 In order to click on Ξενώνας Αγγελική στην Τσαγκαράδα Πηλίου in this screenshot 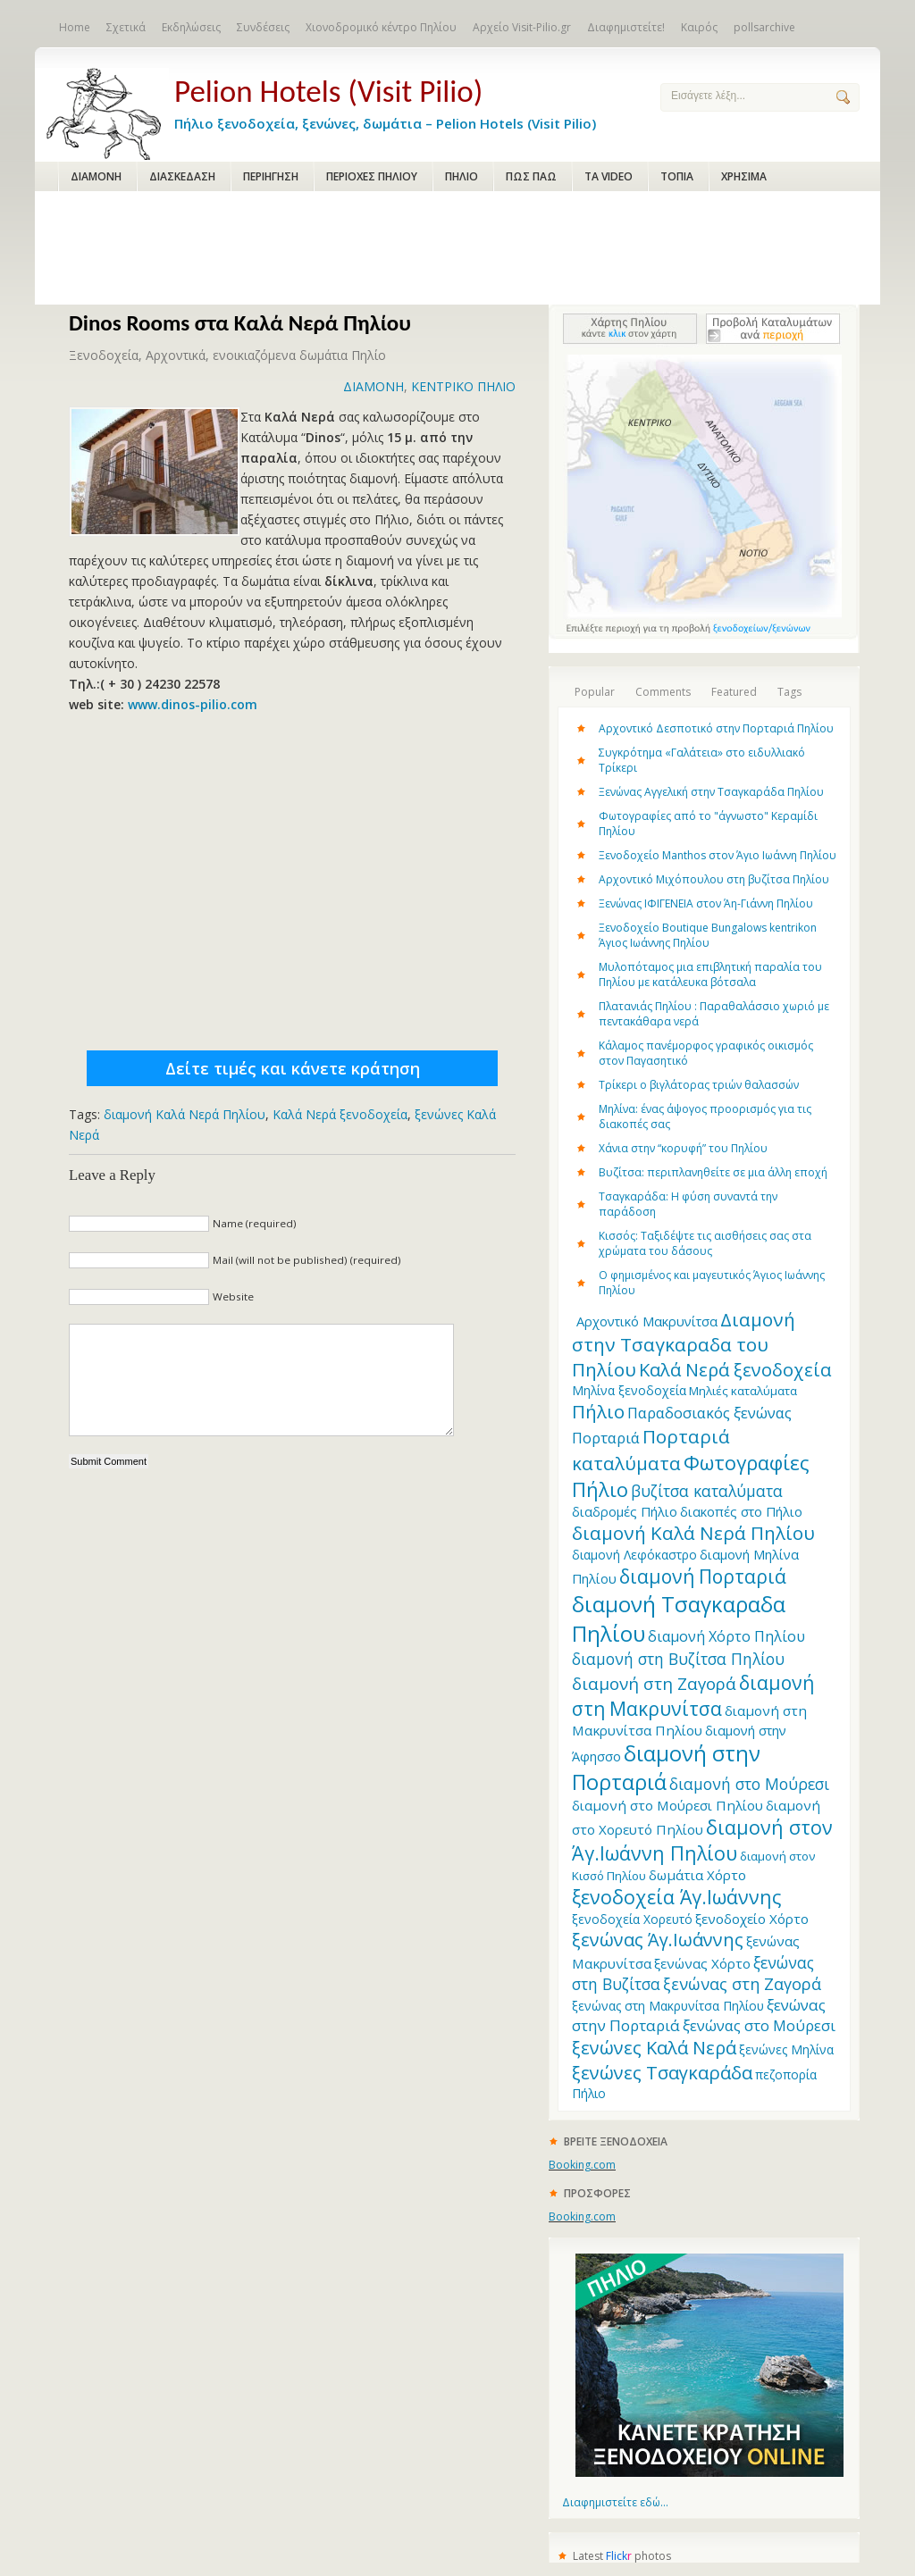, I will do `click(711, 791)`.